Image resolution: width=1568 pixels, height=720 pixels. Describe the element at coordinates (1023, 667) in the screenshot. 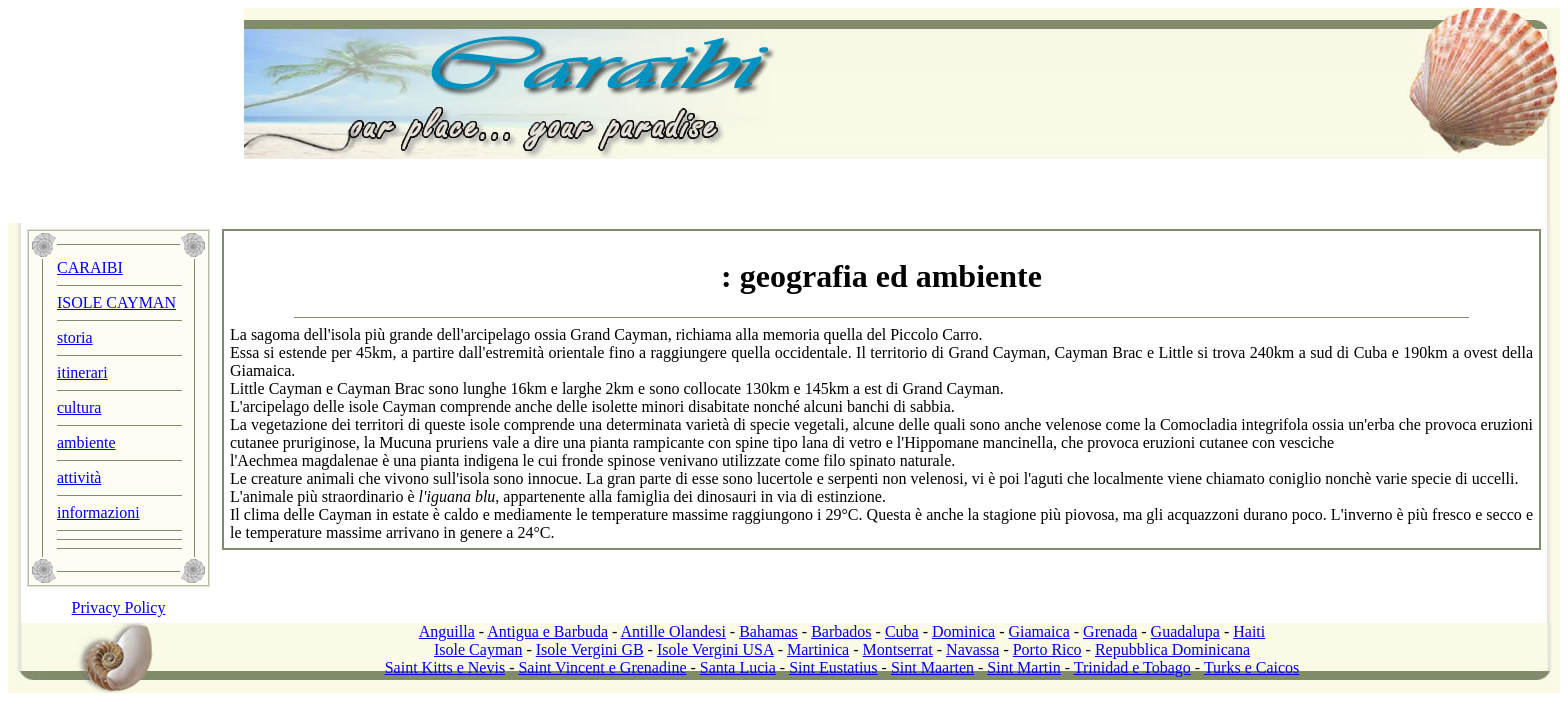

I see `Sint Martin` at that location.